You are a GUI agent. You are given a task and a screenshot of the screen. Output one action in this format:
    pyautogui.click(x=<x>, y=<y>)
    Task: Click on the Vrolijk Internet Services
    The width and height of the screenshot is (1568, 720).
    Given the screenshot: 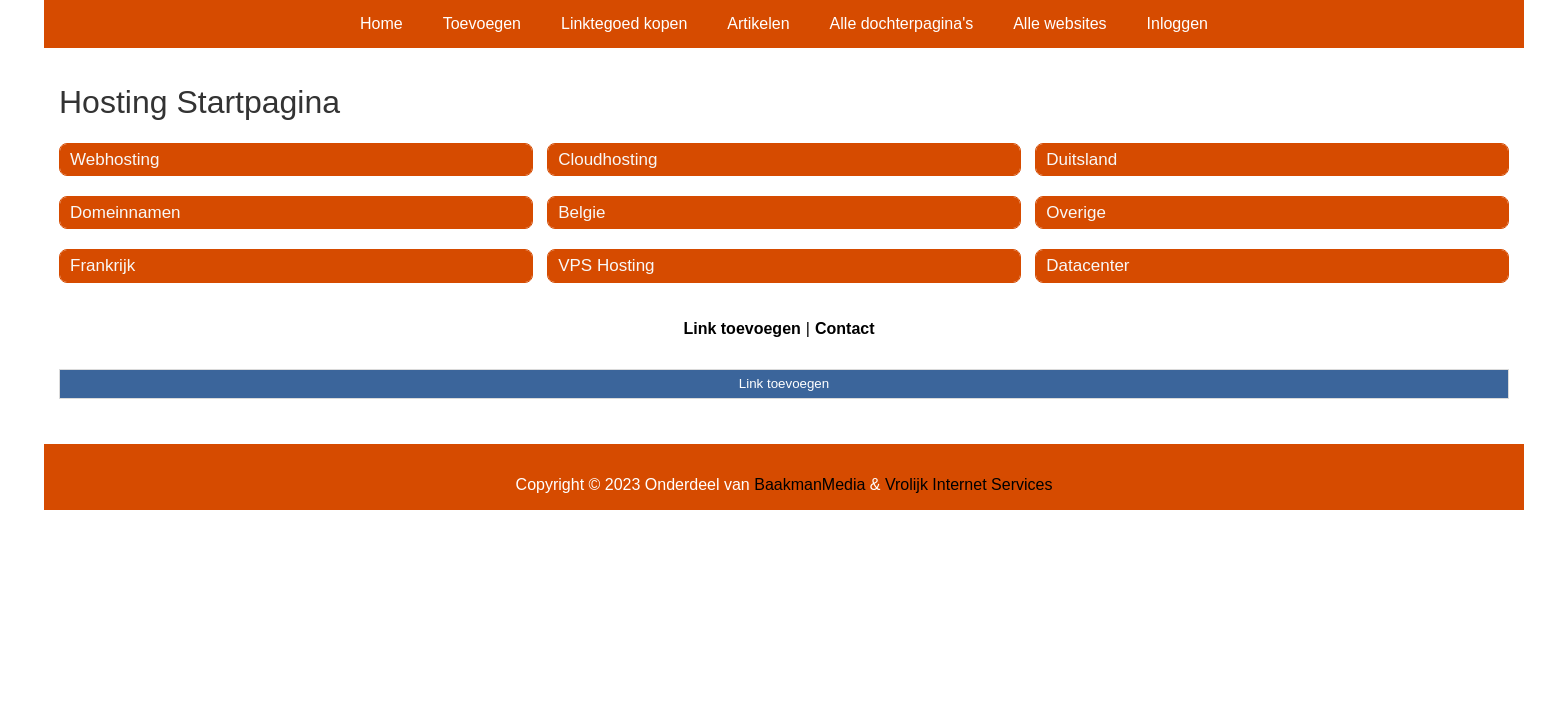 What is the action you would take?
    pyautogui.click(x=968, y=484)
    